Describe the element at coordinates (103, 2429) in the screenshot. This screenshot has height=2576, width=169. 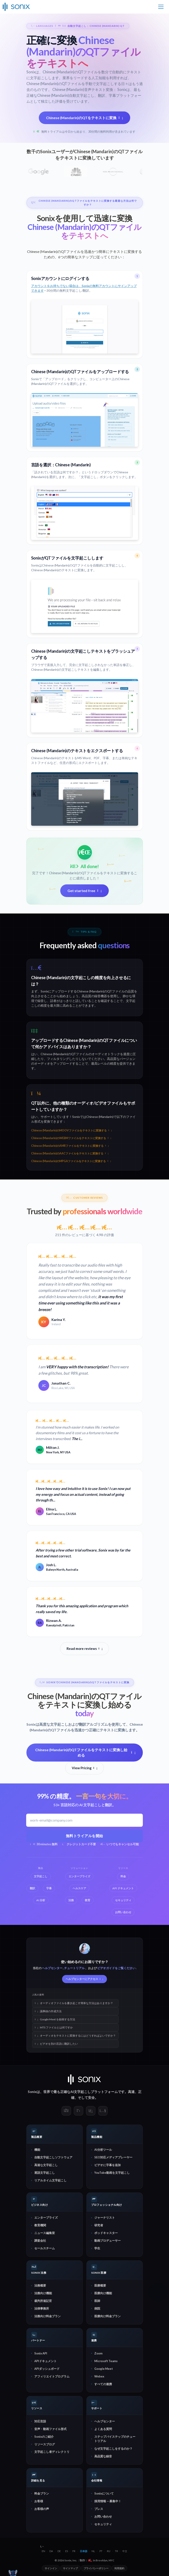
I see `よくある質問` at that location.